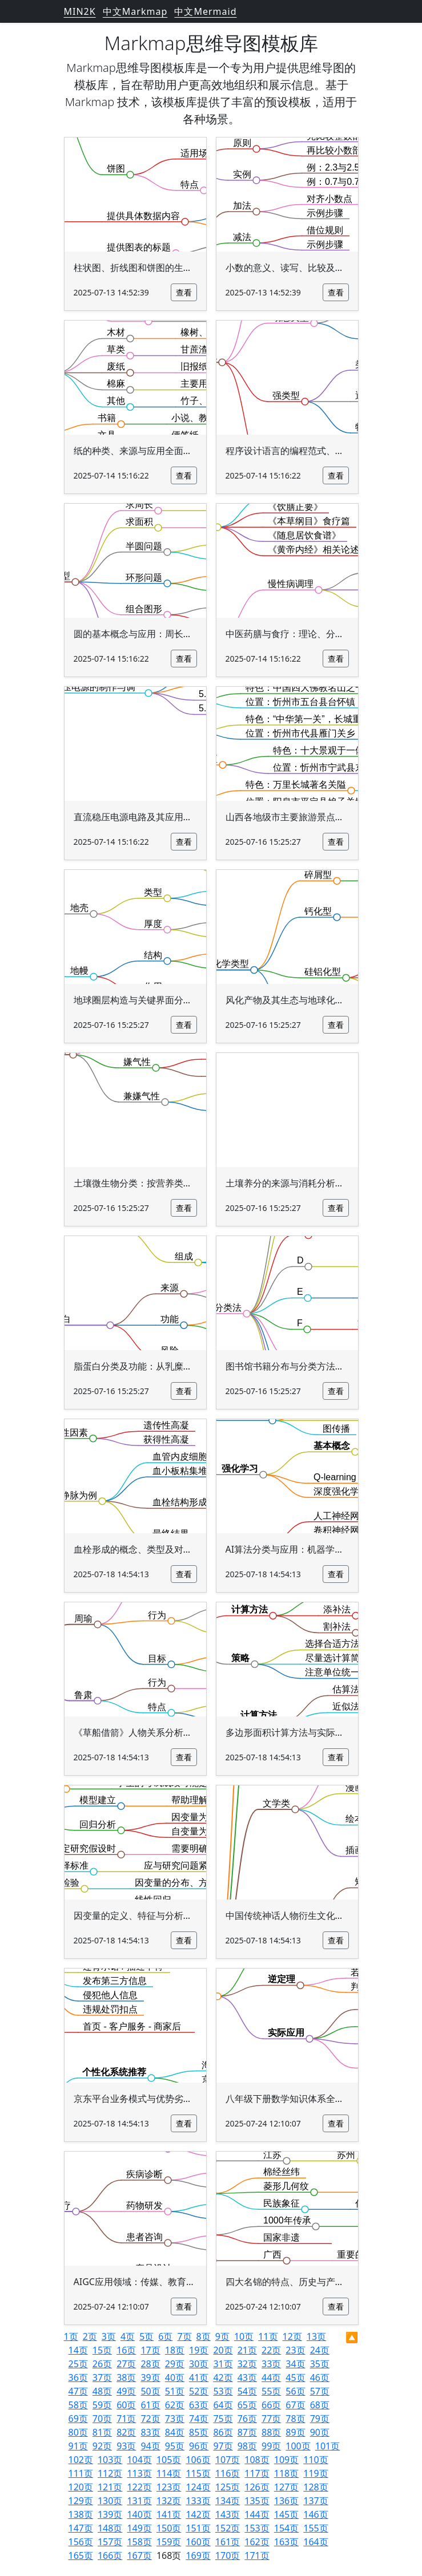  Describe the element at coordinates (126, 2432) in the screenshot. I see `82页` at that location.